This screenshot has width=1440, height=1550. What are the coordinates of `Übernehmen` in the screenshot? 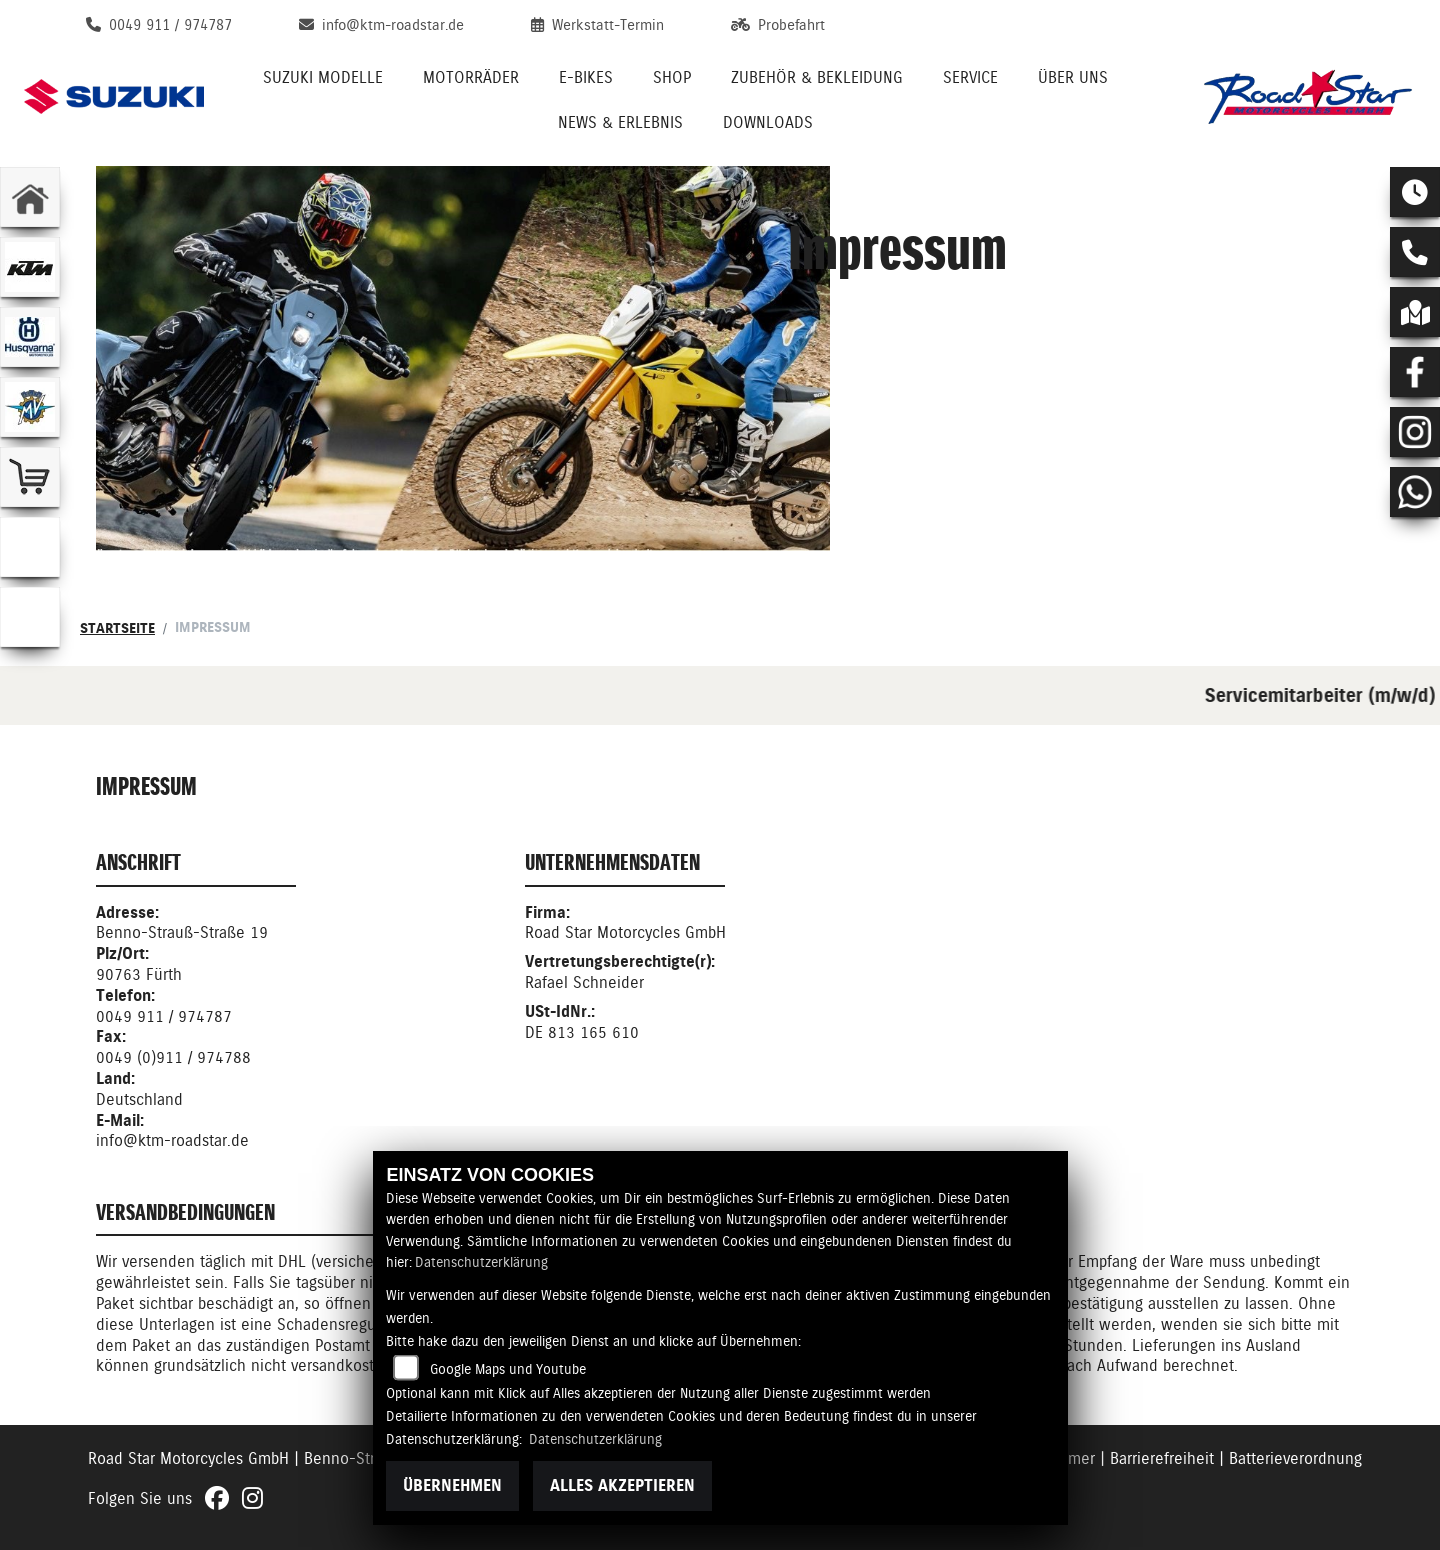 It's located at (452, 1485).